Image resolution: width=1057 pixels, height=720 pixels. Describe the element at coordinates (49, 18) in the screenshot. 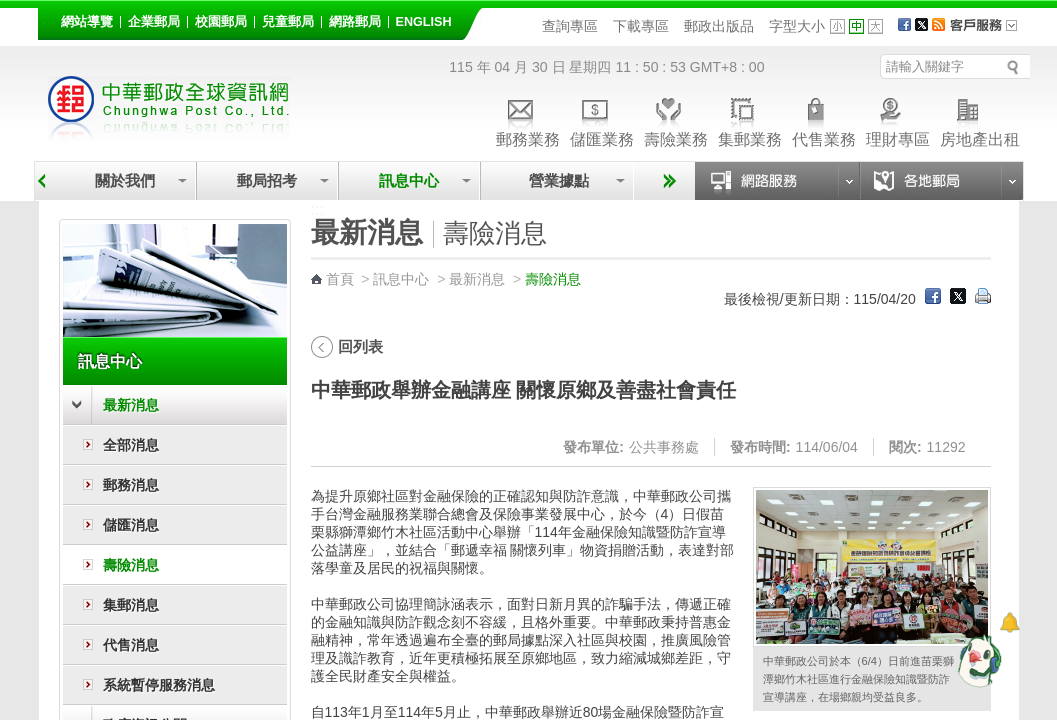

I see `:::` at that location.